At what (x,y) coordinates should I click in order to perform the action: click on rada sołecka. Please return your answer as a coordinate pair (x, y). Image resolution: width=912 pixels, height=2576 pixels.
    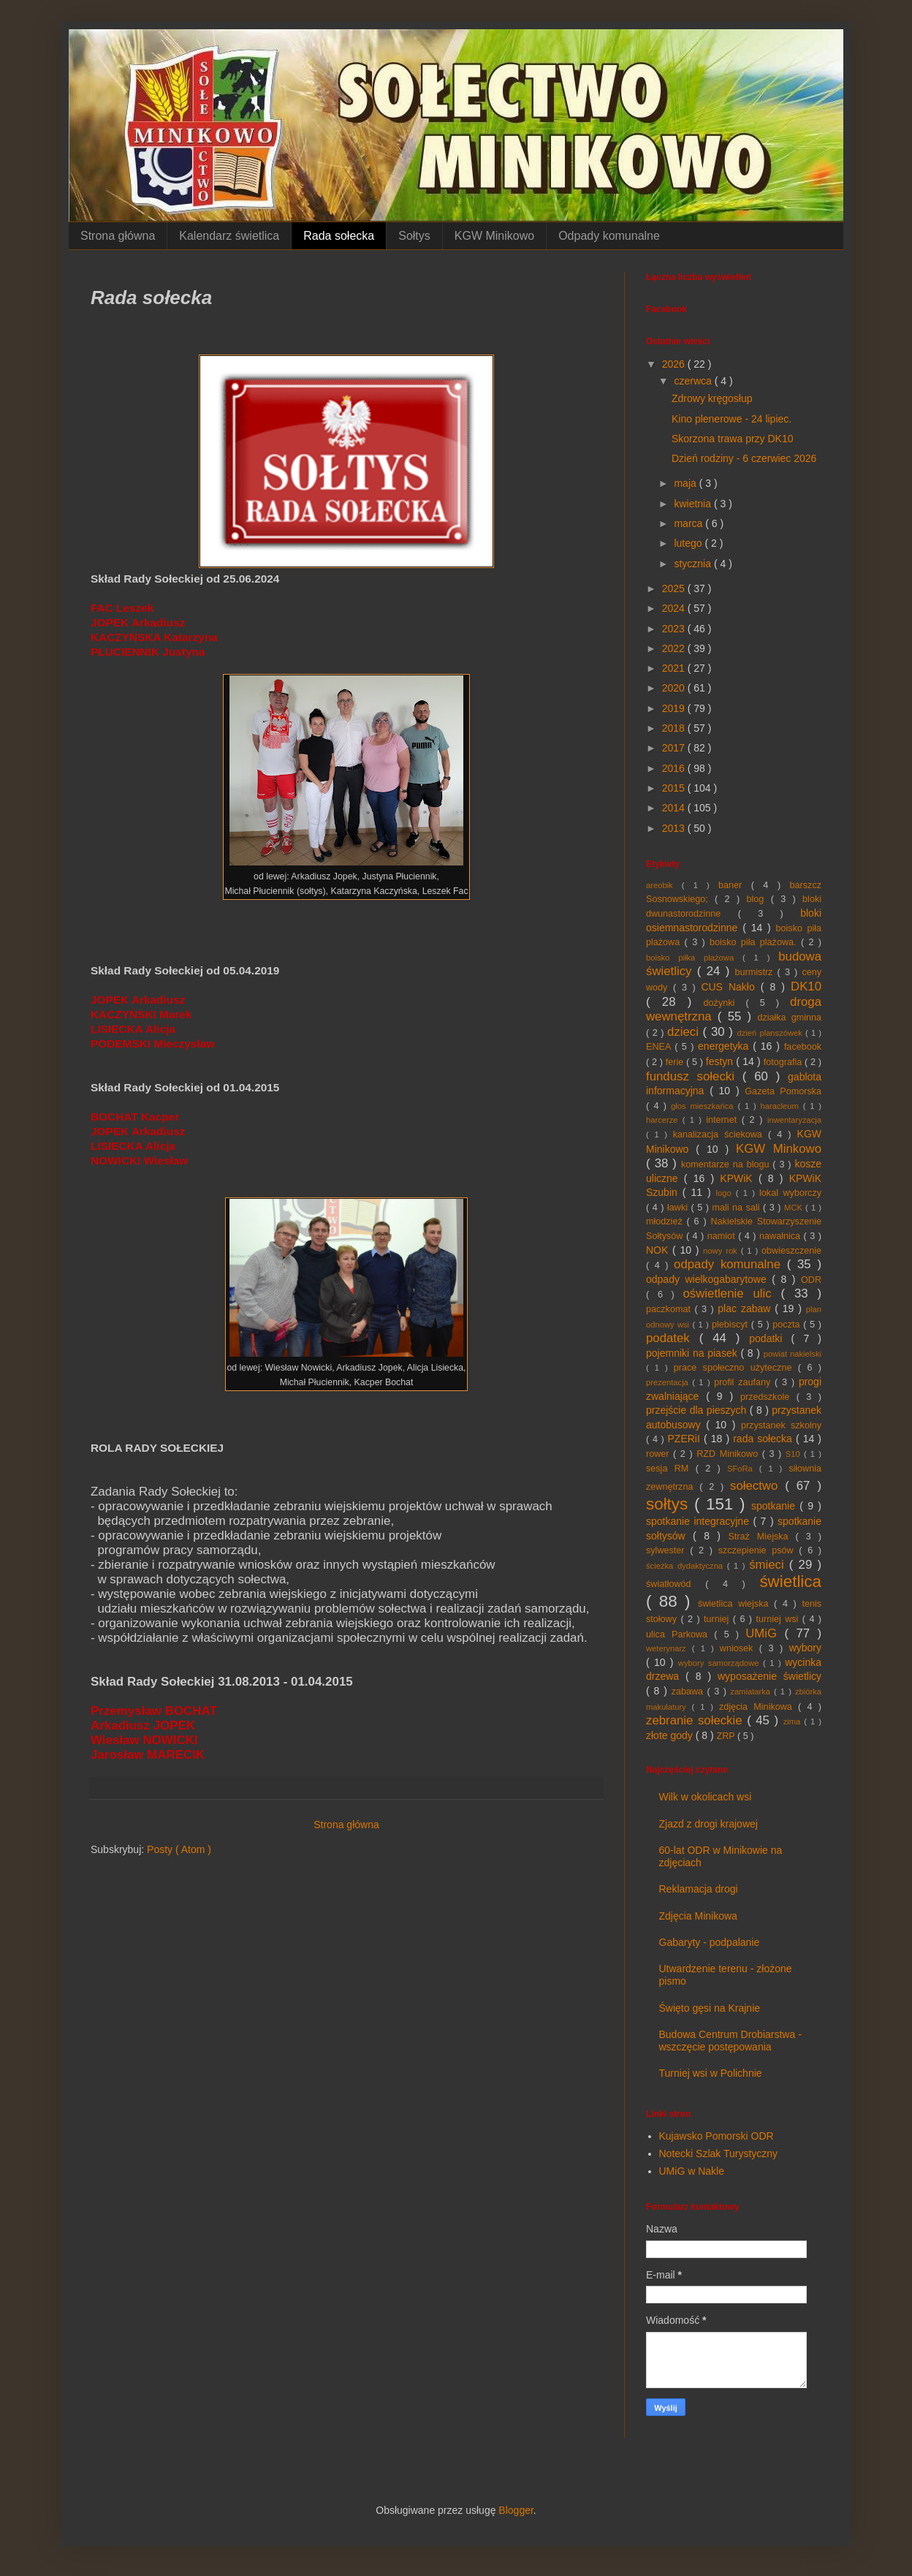
    Looking at the image, I should click on (764, 1438).